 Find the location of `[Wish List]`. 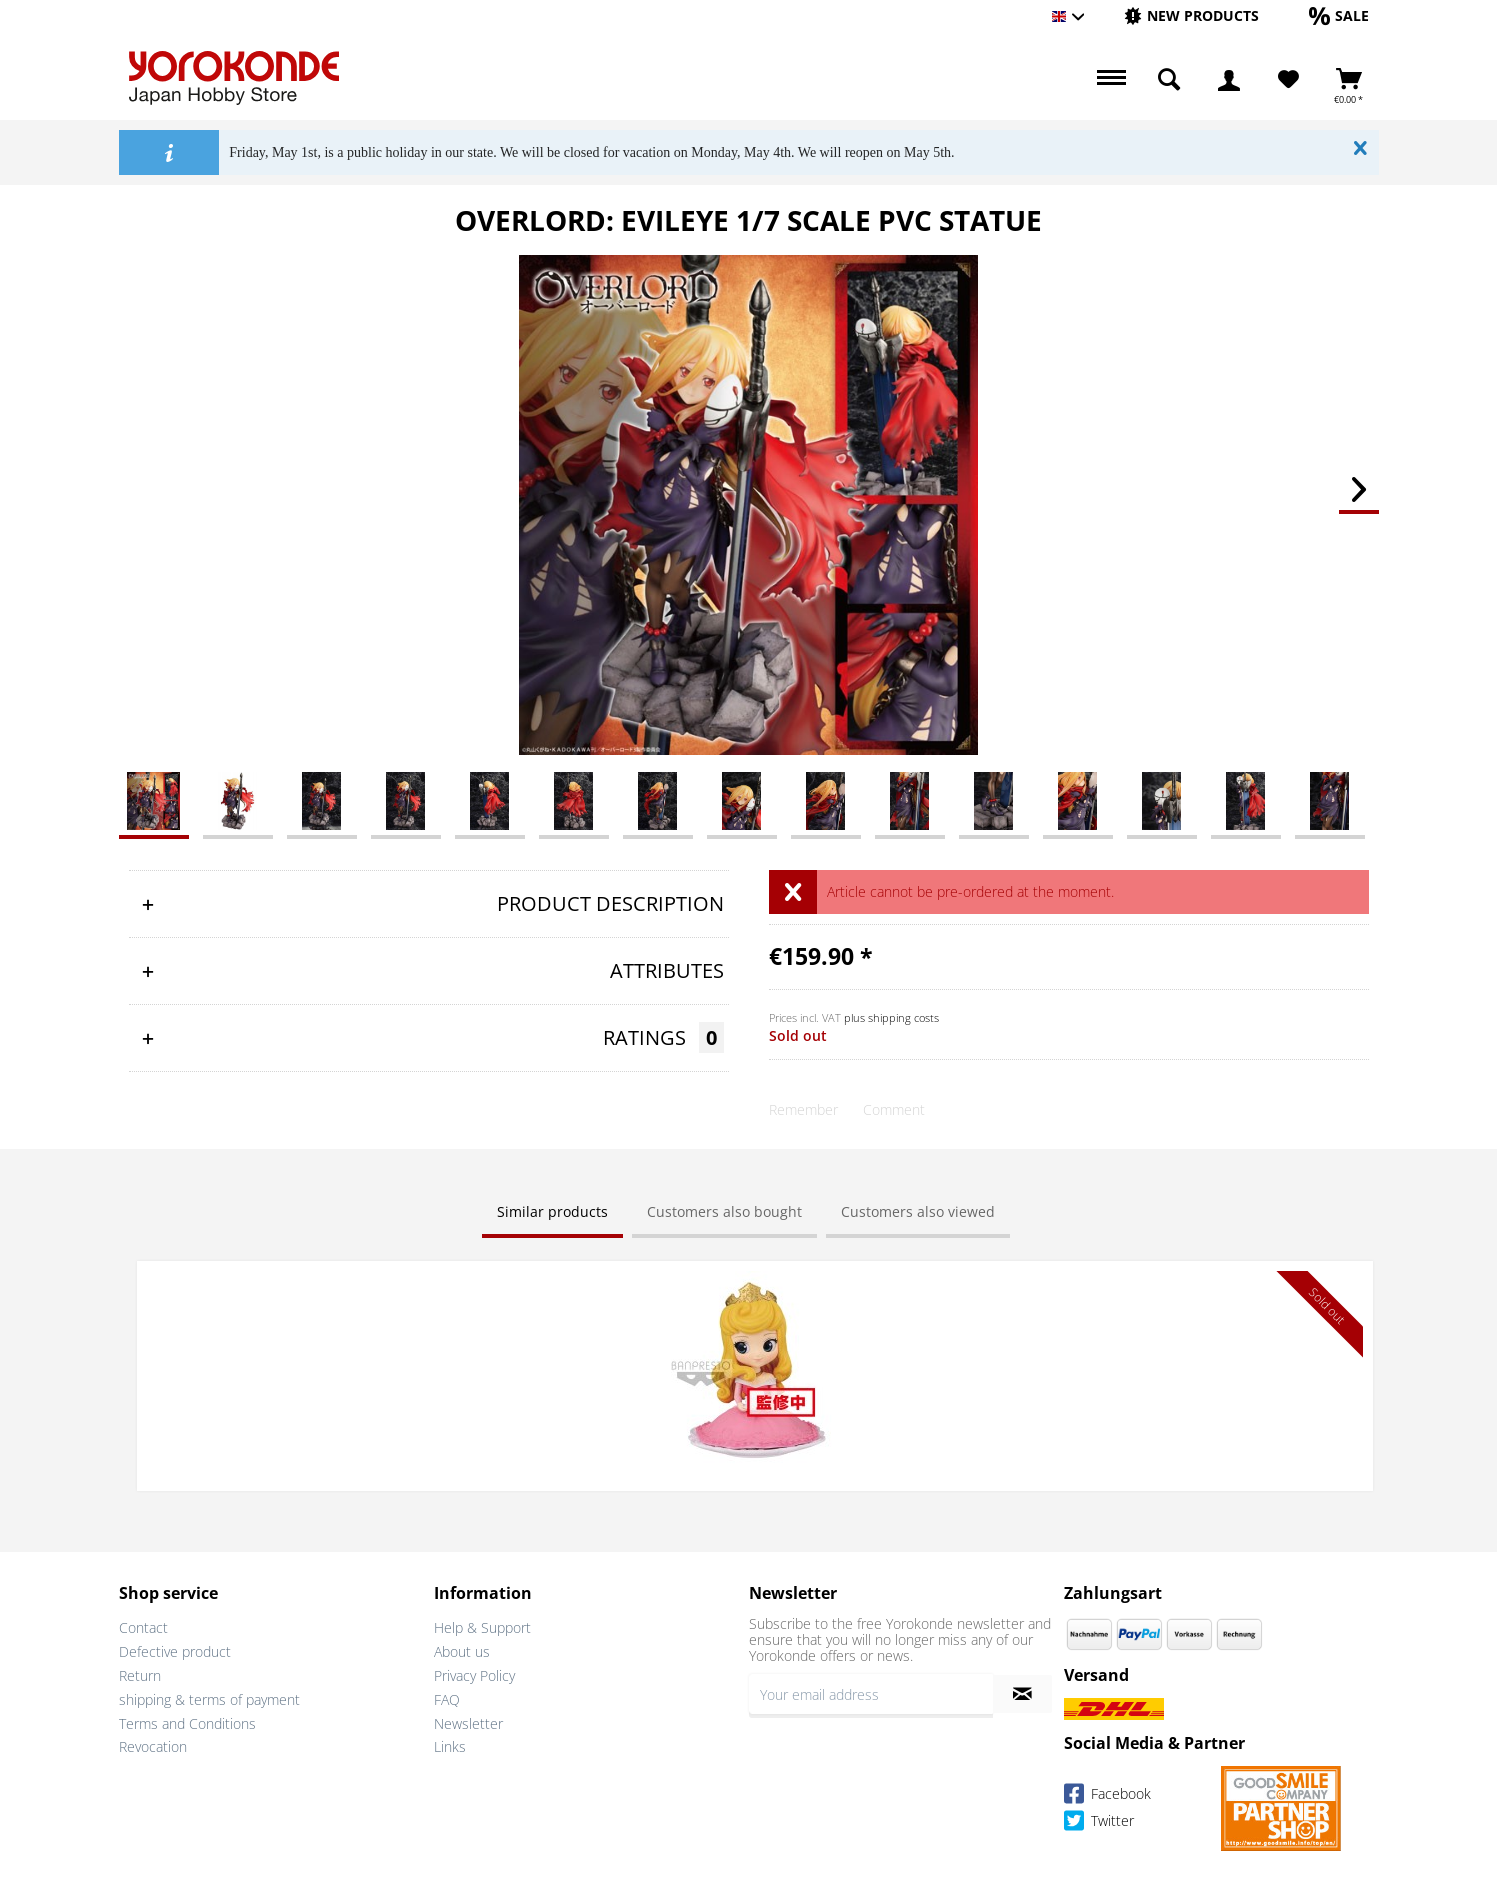

[Wish List] is located at coordinates (1288, 80).